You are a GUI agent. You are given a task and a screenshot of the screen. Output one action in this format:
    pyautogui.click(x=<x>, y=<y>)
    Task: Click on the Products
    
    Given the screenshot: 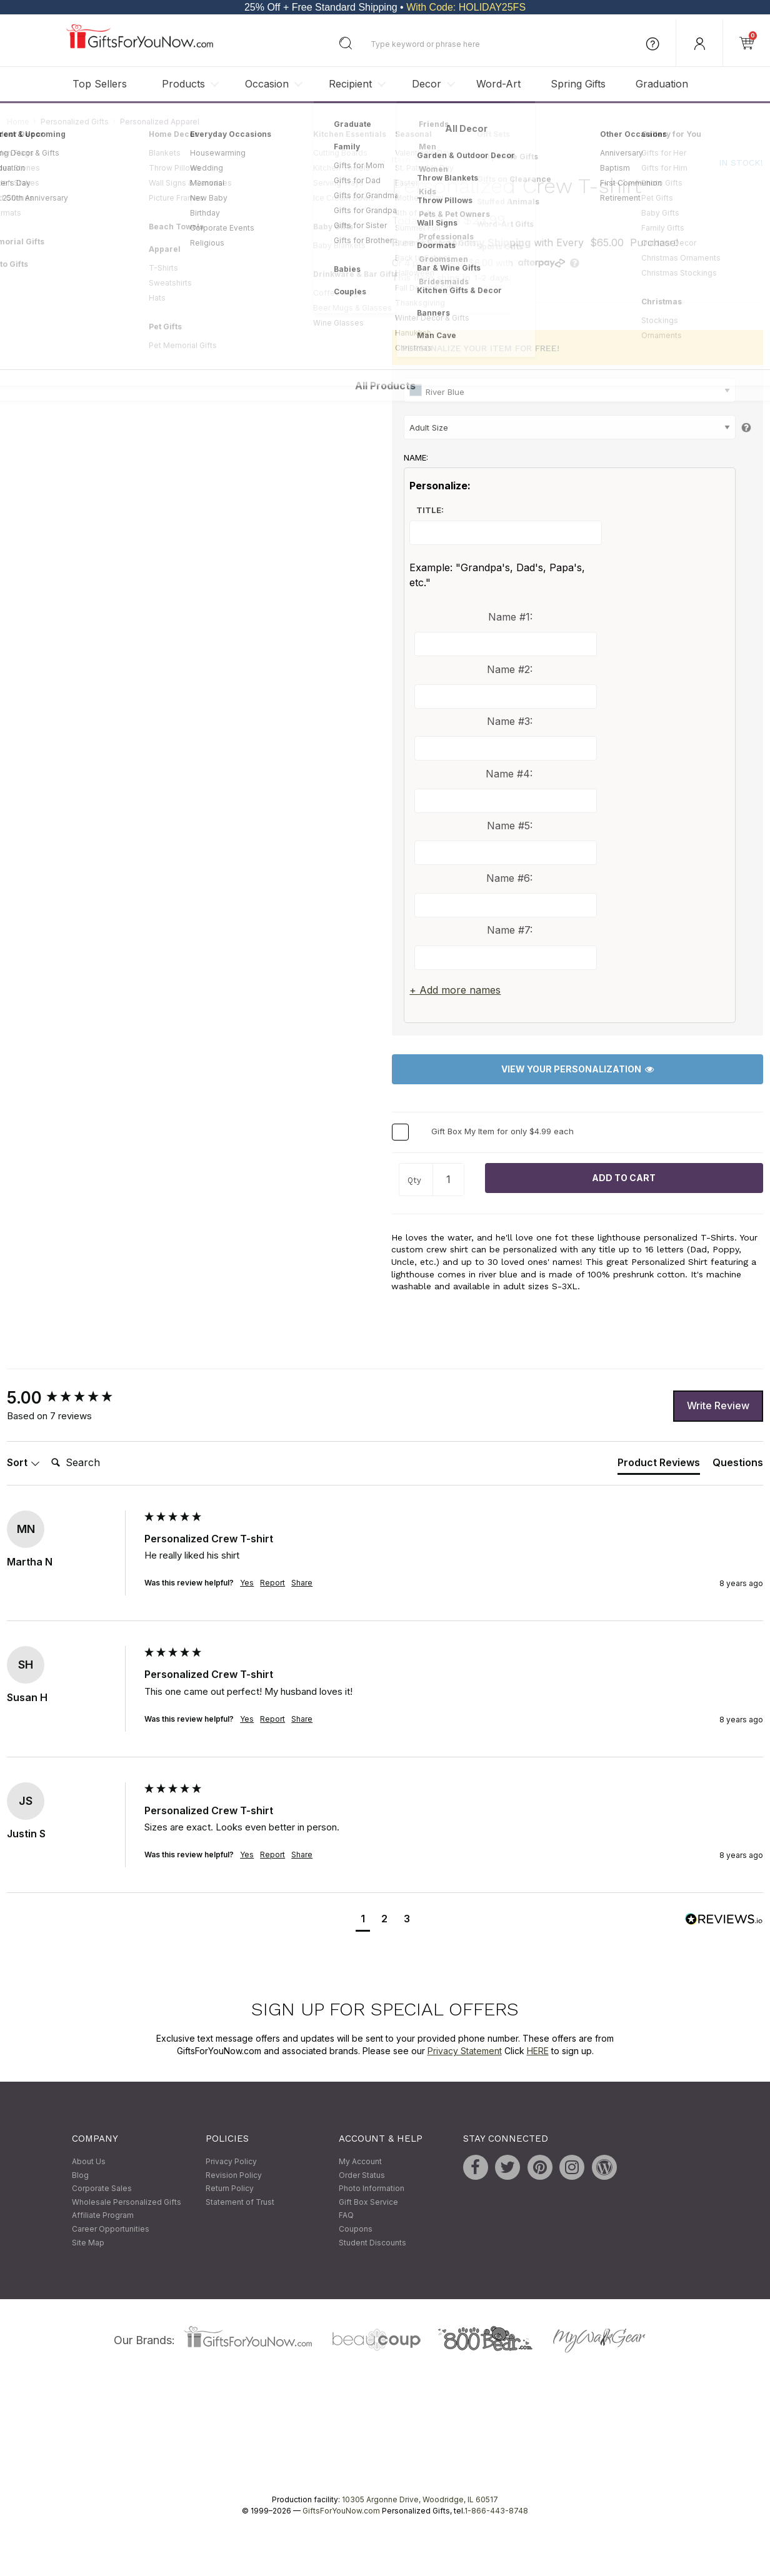 What is the action you would take?
    pyautogui.click(x=183, y=83)
    